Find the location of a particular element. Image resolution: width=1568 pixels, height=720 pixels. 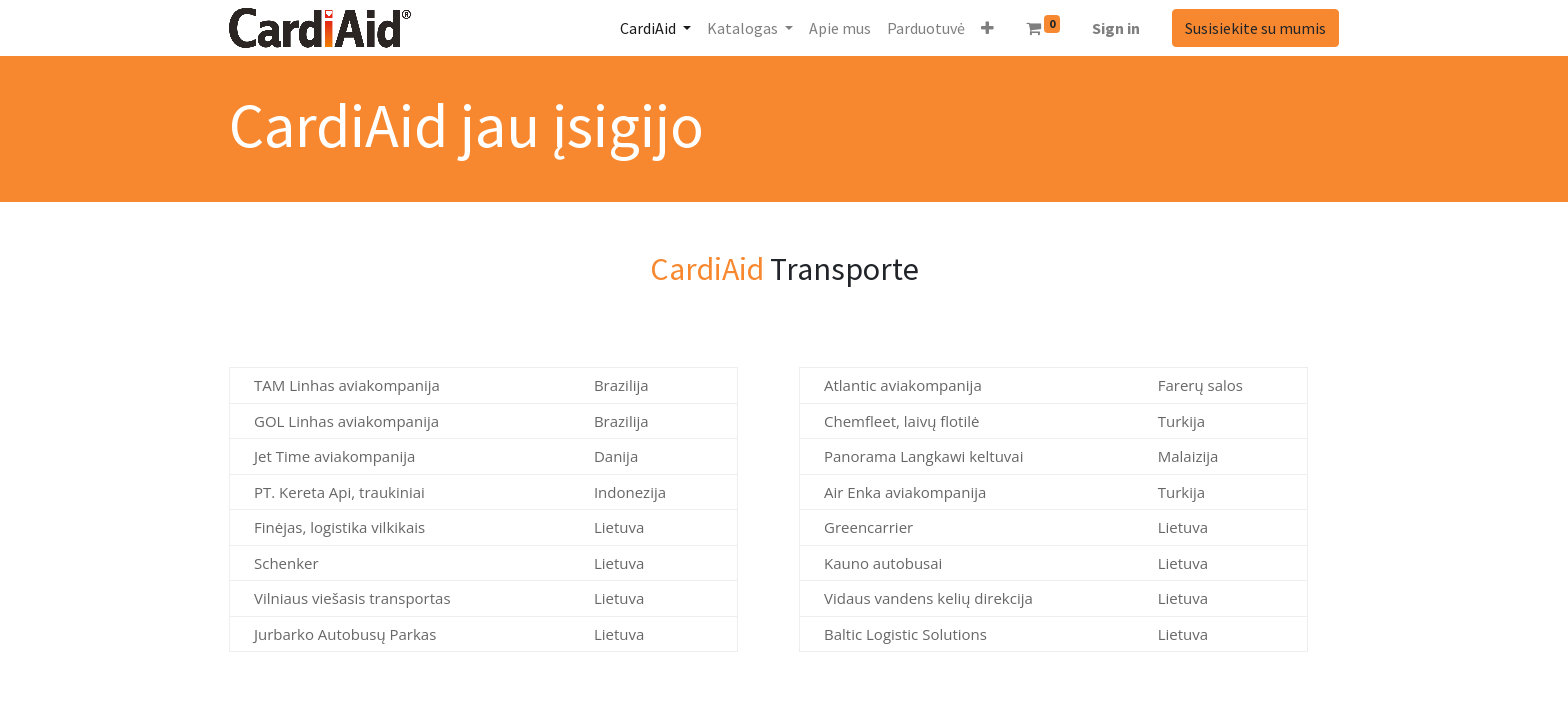

[menuitem] is located at coordinates (840, 28).